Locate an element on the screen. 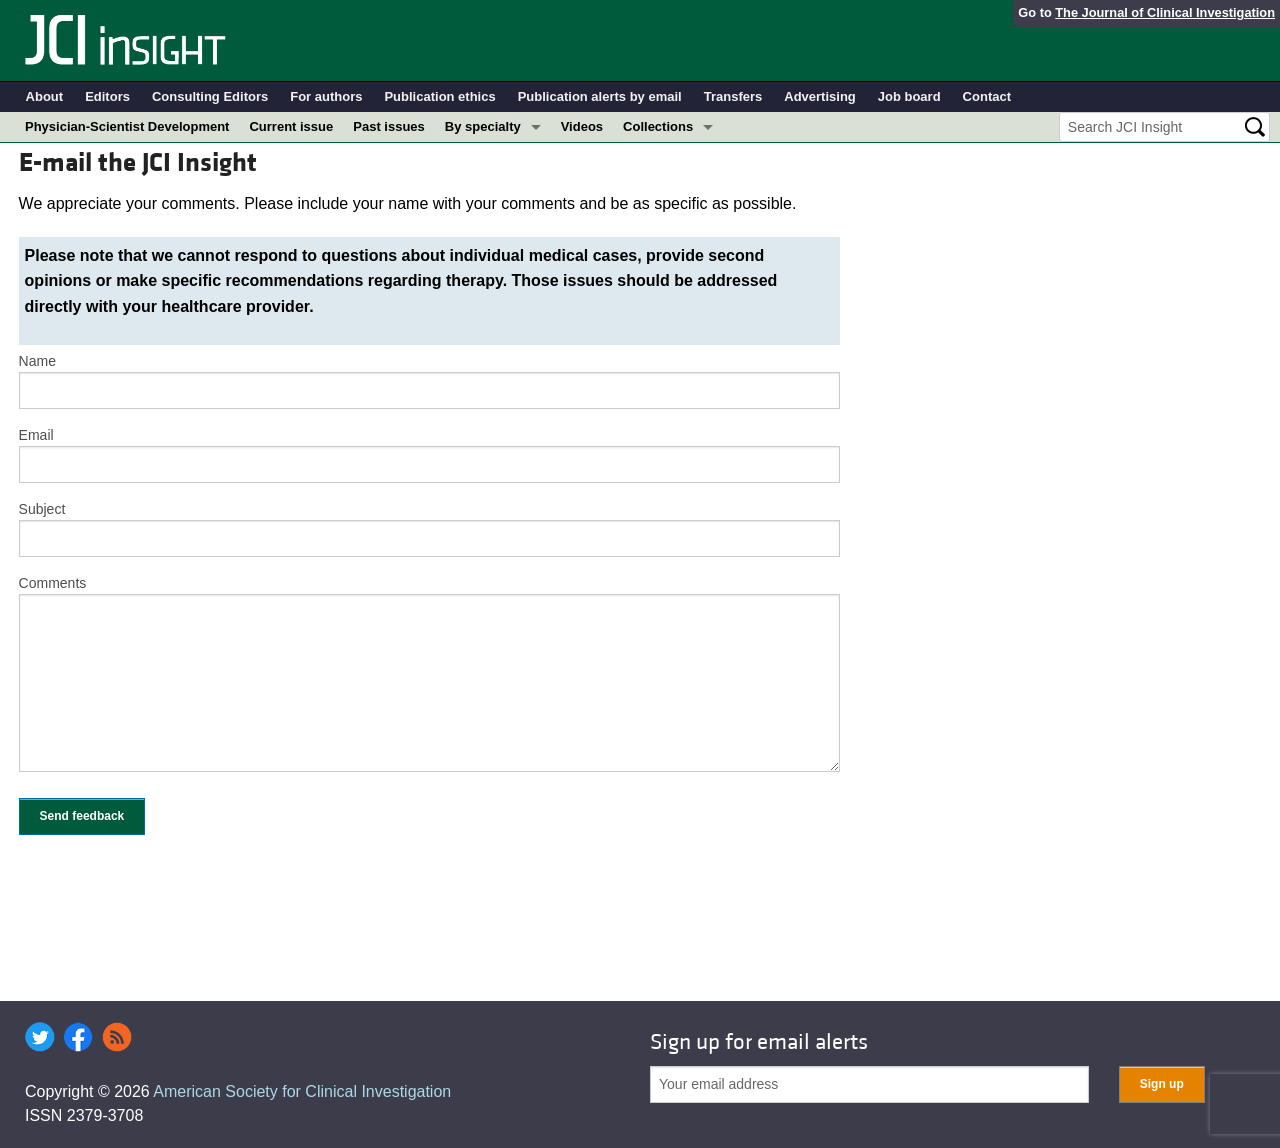 This screenshot has height=1148, width=1280. About is located at coordinates (45, 96).